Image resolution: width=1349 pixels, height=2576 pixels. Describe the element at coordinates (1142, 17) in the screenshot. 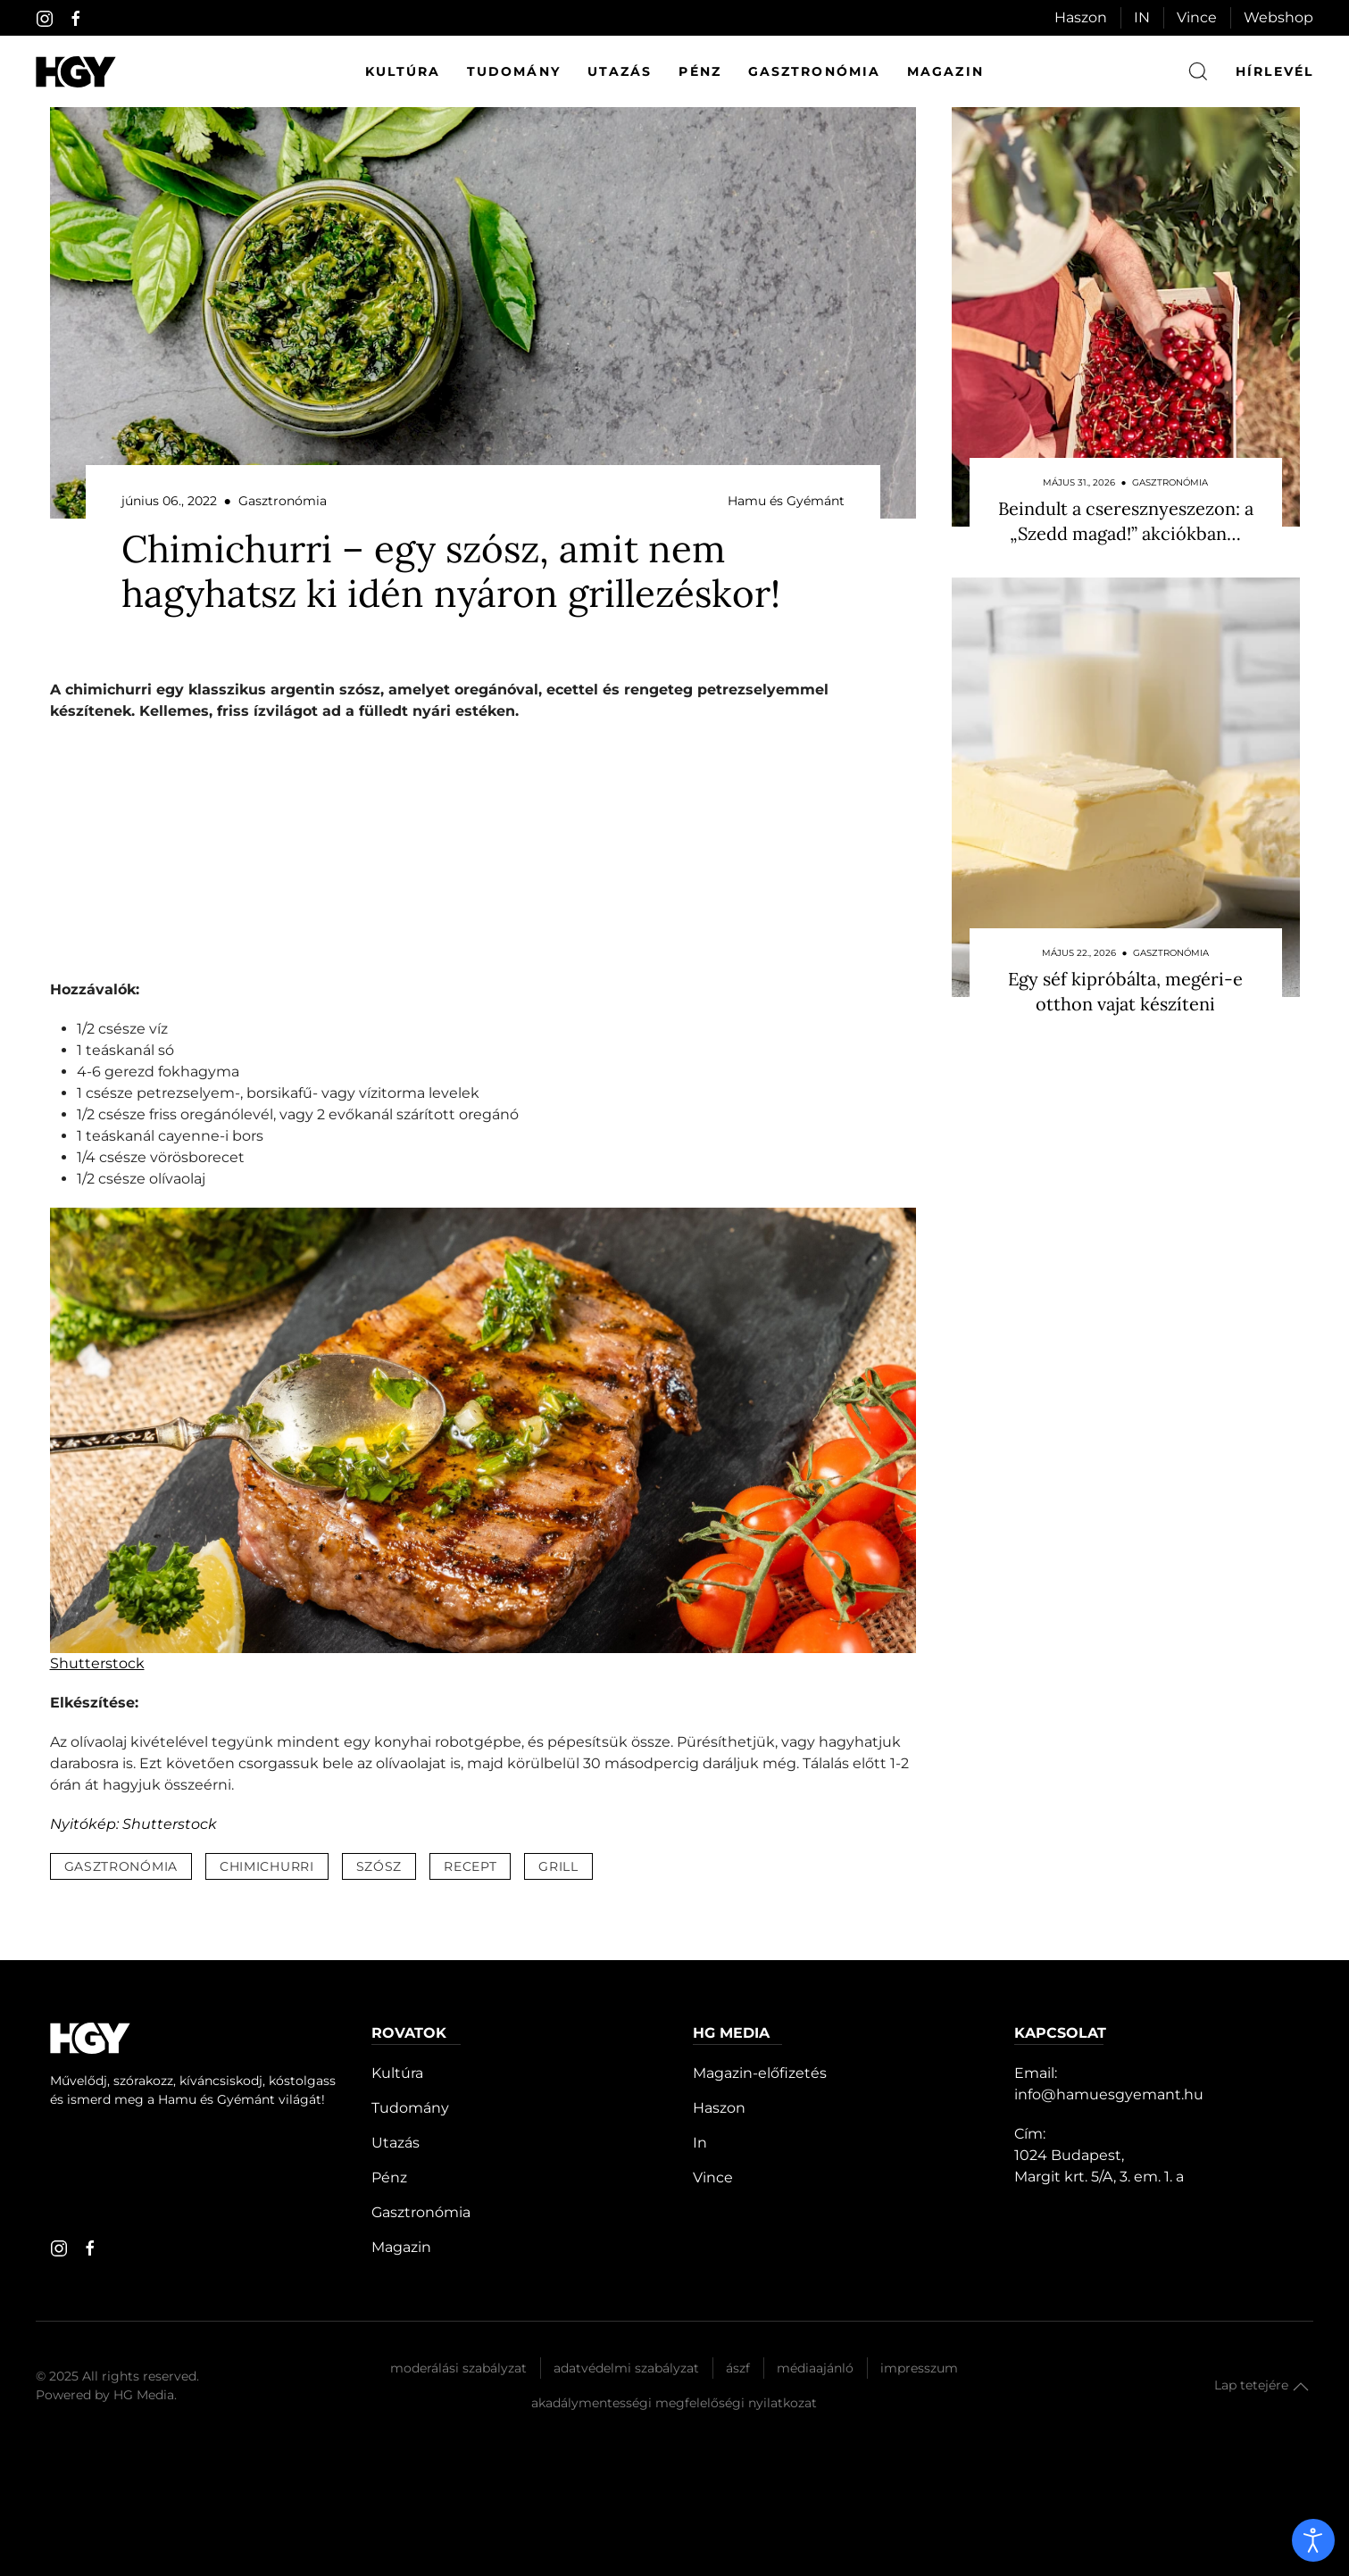

I see `IN` at that location.